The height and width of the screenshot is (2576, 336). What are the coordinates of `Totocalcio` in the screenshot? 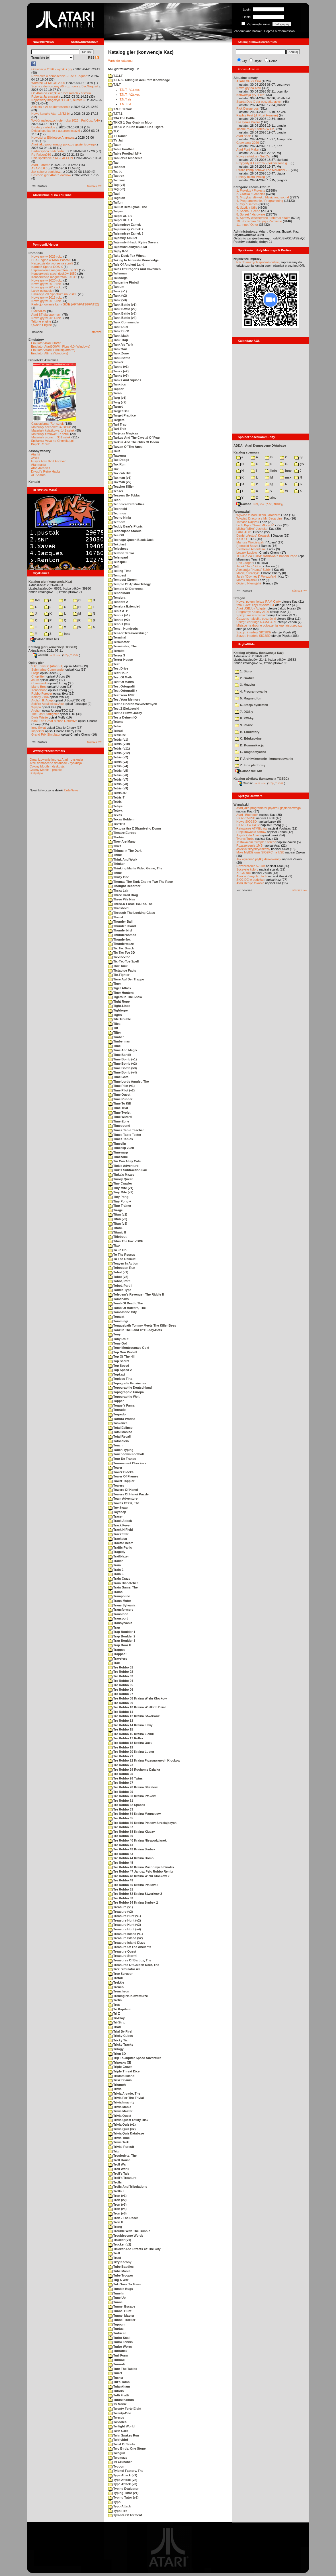 It's located at (118, 1441).